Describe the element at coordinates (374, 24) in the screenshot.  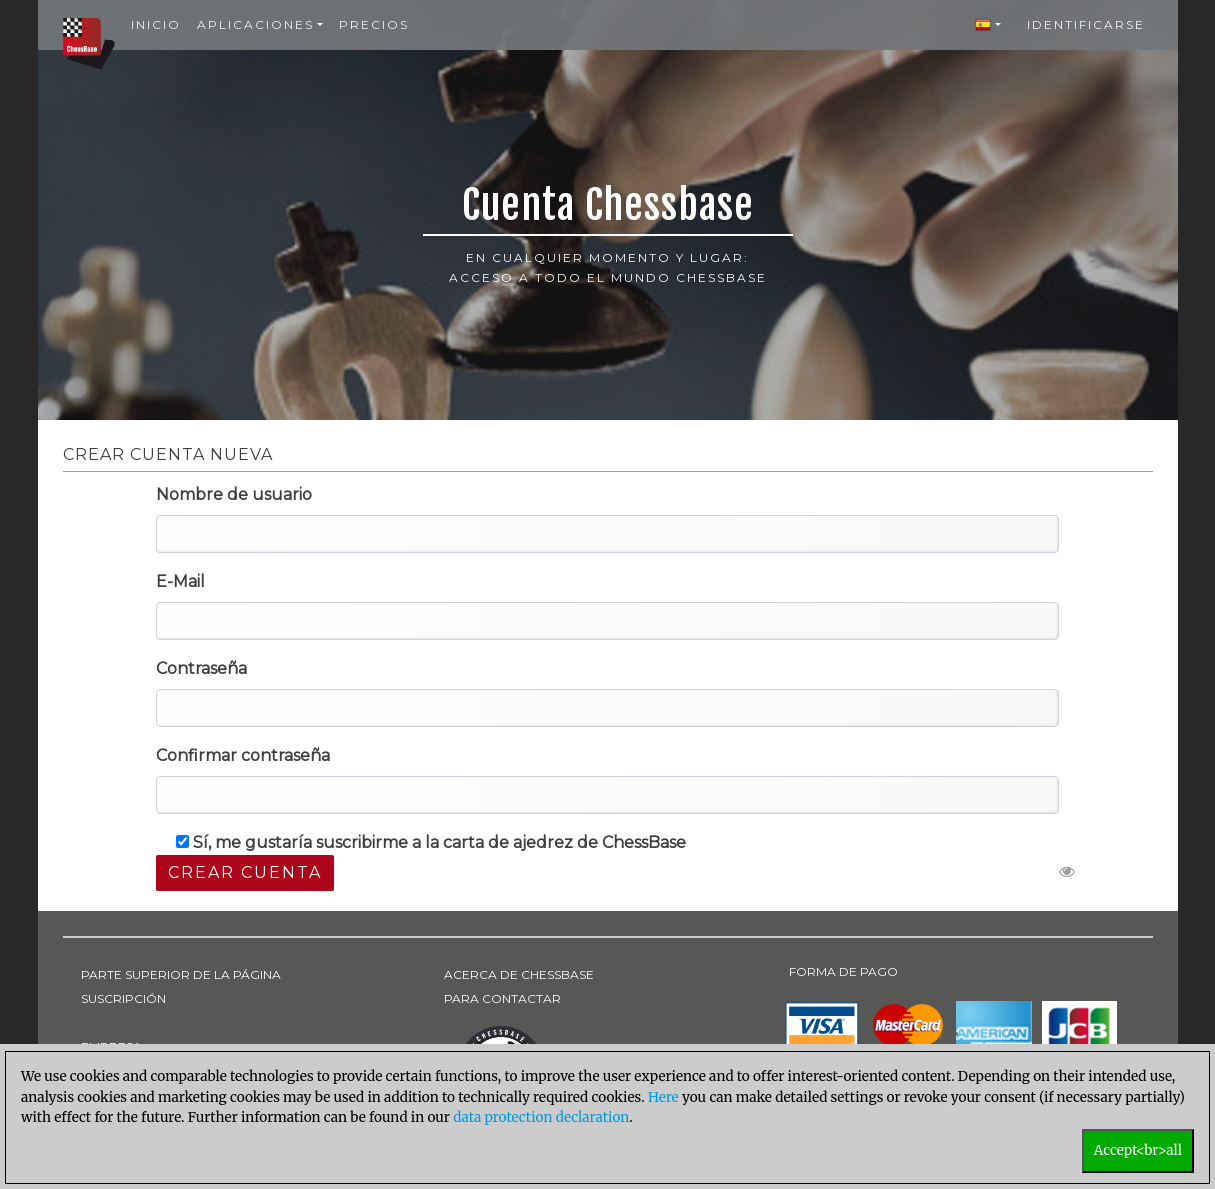
I see `Precios` at that location.